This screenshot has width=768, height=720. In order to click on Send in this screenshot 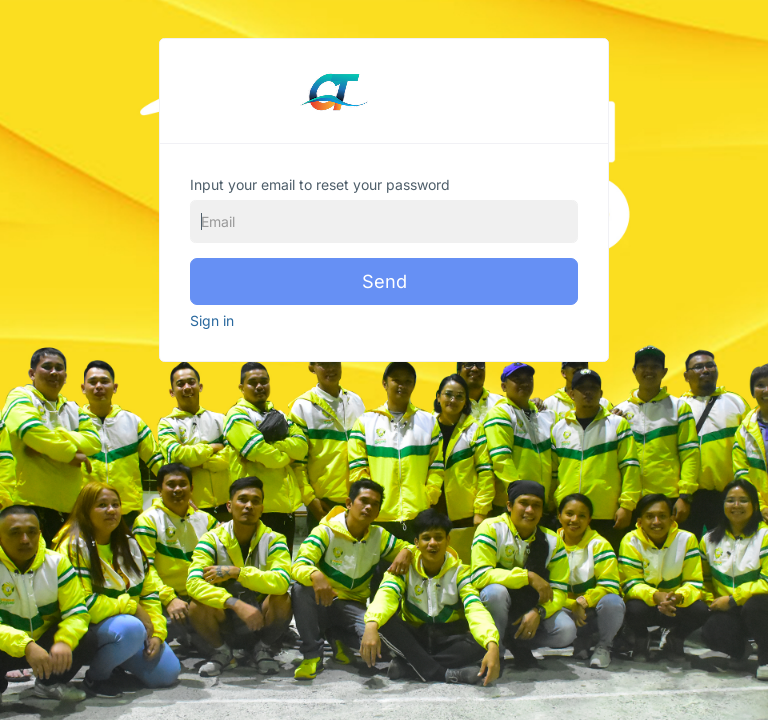, I will do `click(384, 281)`.